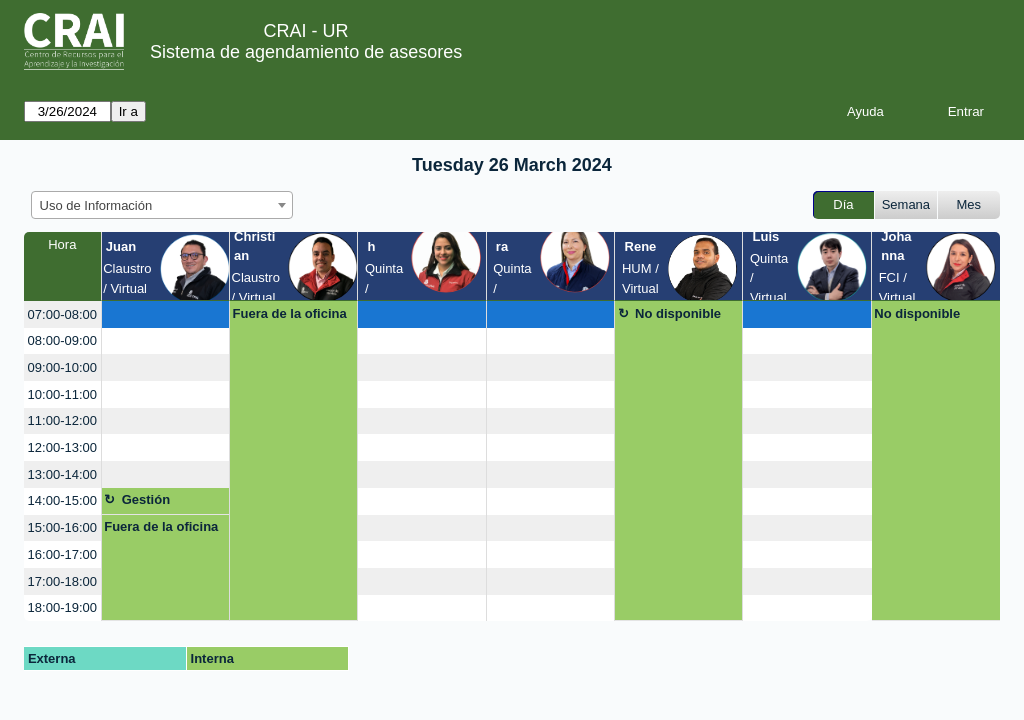 Image resolution: width=1024 pixels, height=720 pixels. What do you see at coordinates (969, 204) in the screenshot?
I see `Mes` at bounding box center [969, 204].